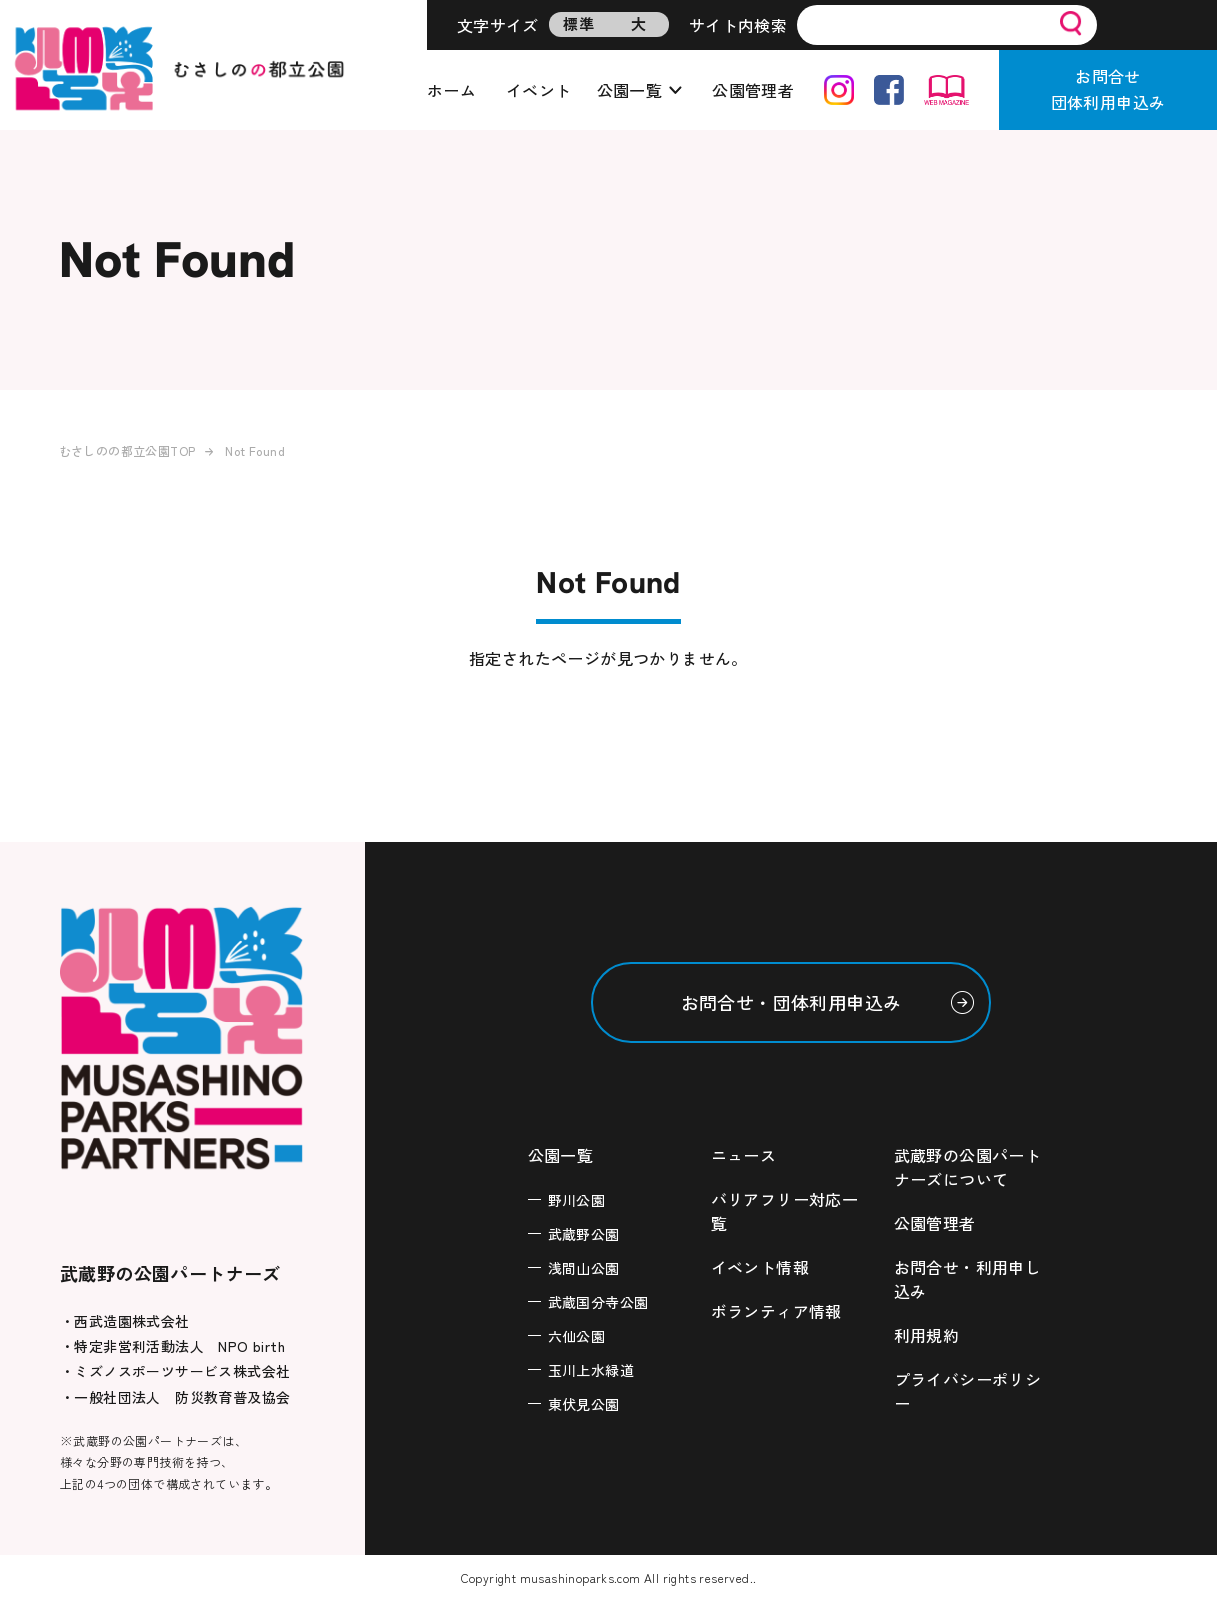 This screenshot has width=1217, height=1600. What do you see at coordinates (125, 1321) in the screenshot?
I see `・西武造園株式会社` at bounding box center [125, 1321].